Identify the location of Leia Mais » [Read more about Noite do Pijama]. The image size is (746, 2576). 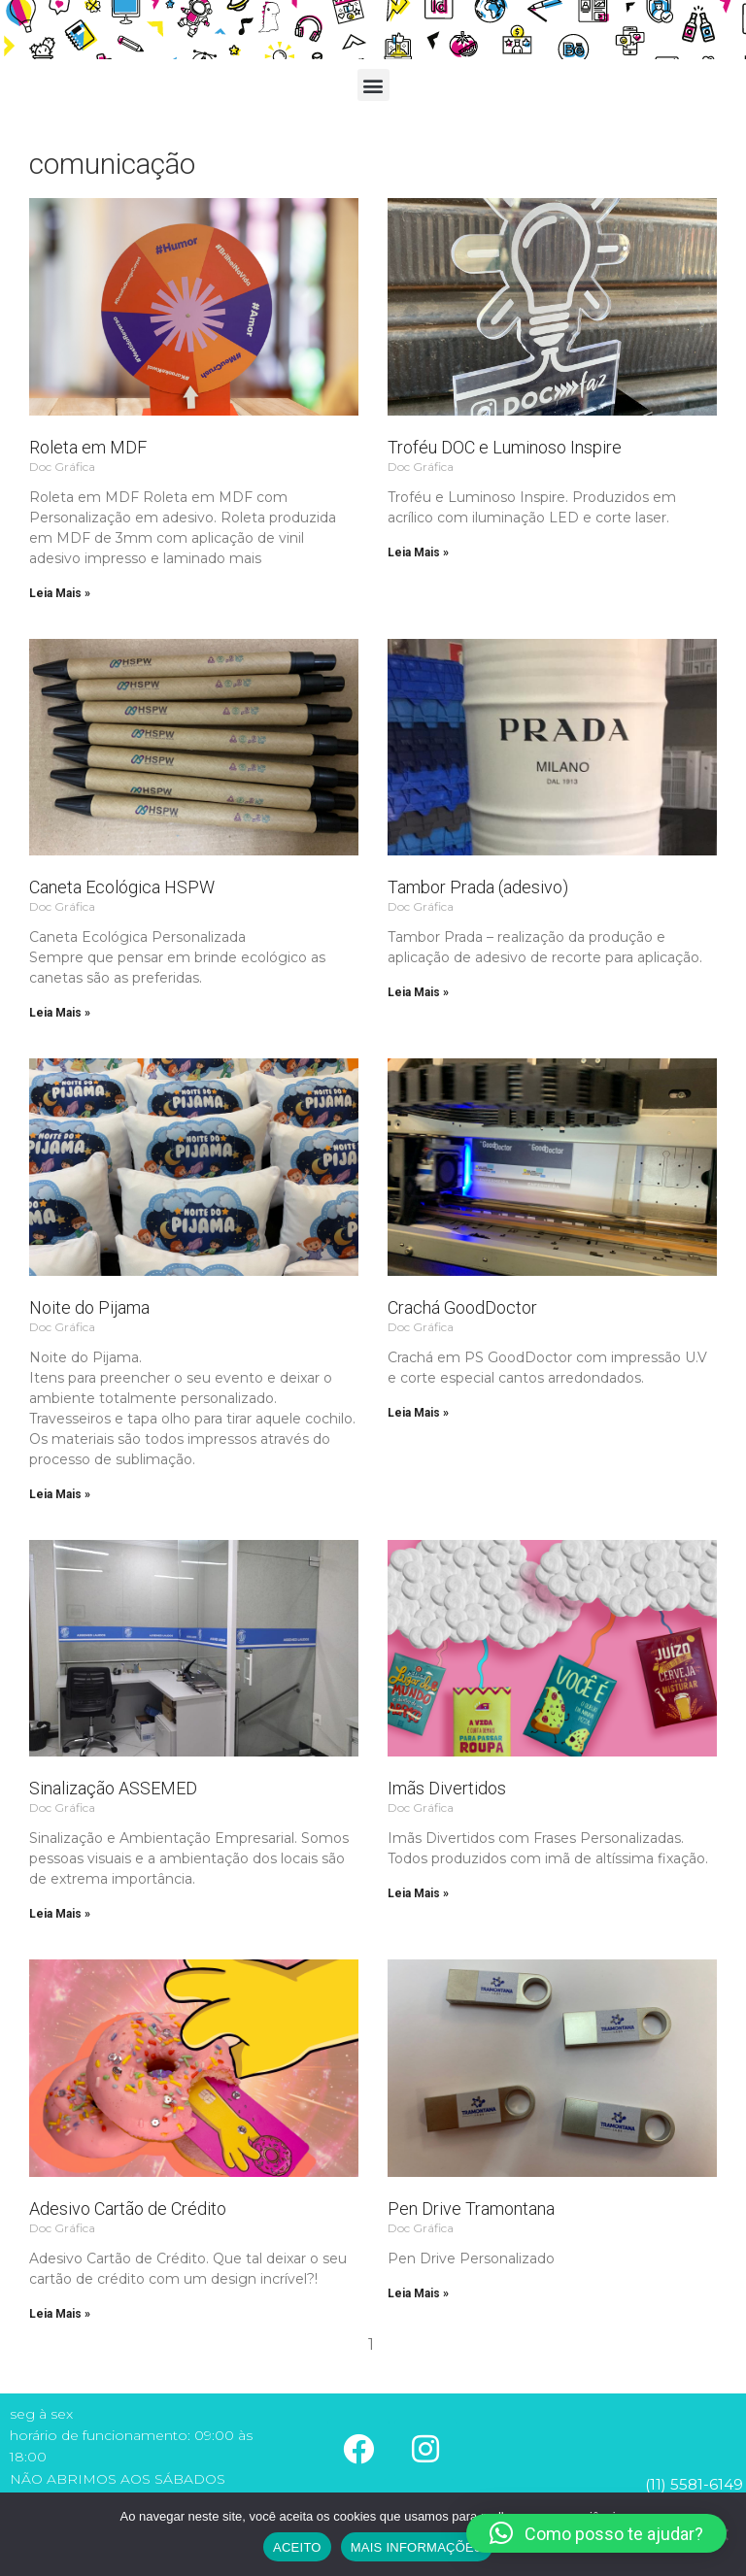
(59, 1494).